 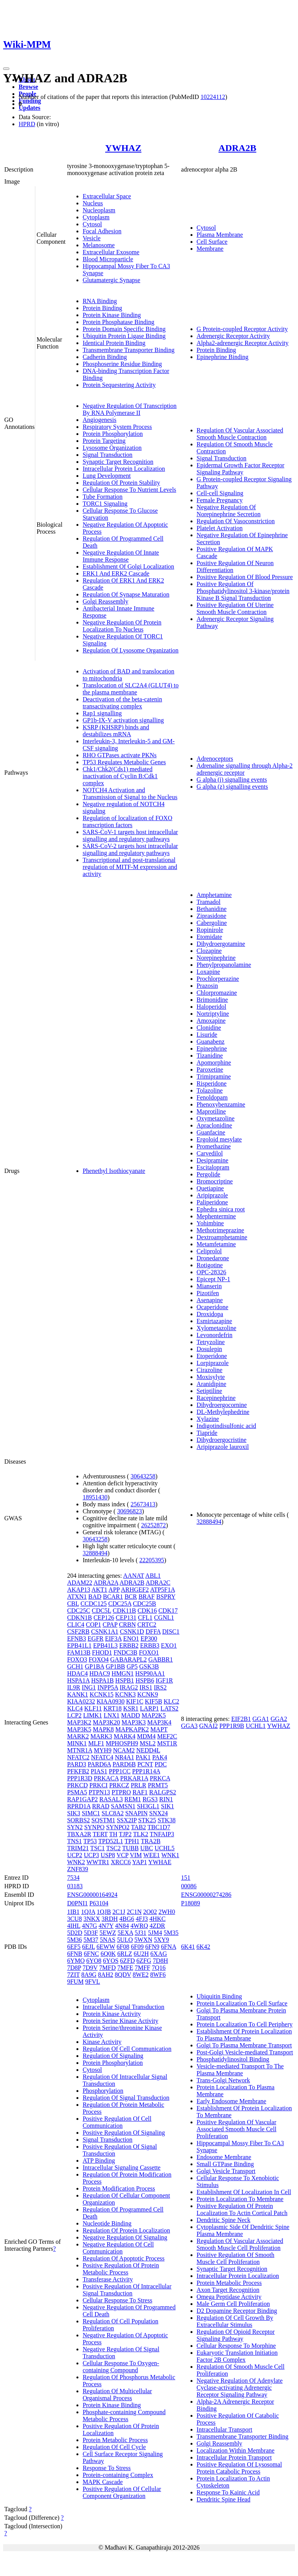 What do you see at coordinates (99, 2160) in the screenshot?
I see `ATP Binding` at bounding box center [99, 2160].